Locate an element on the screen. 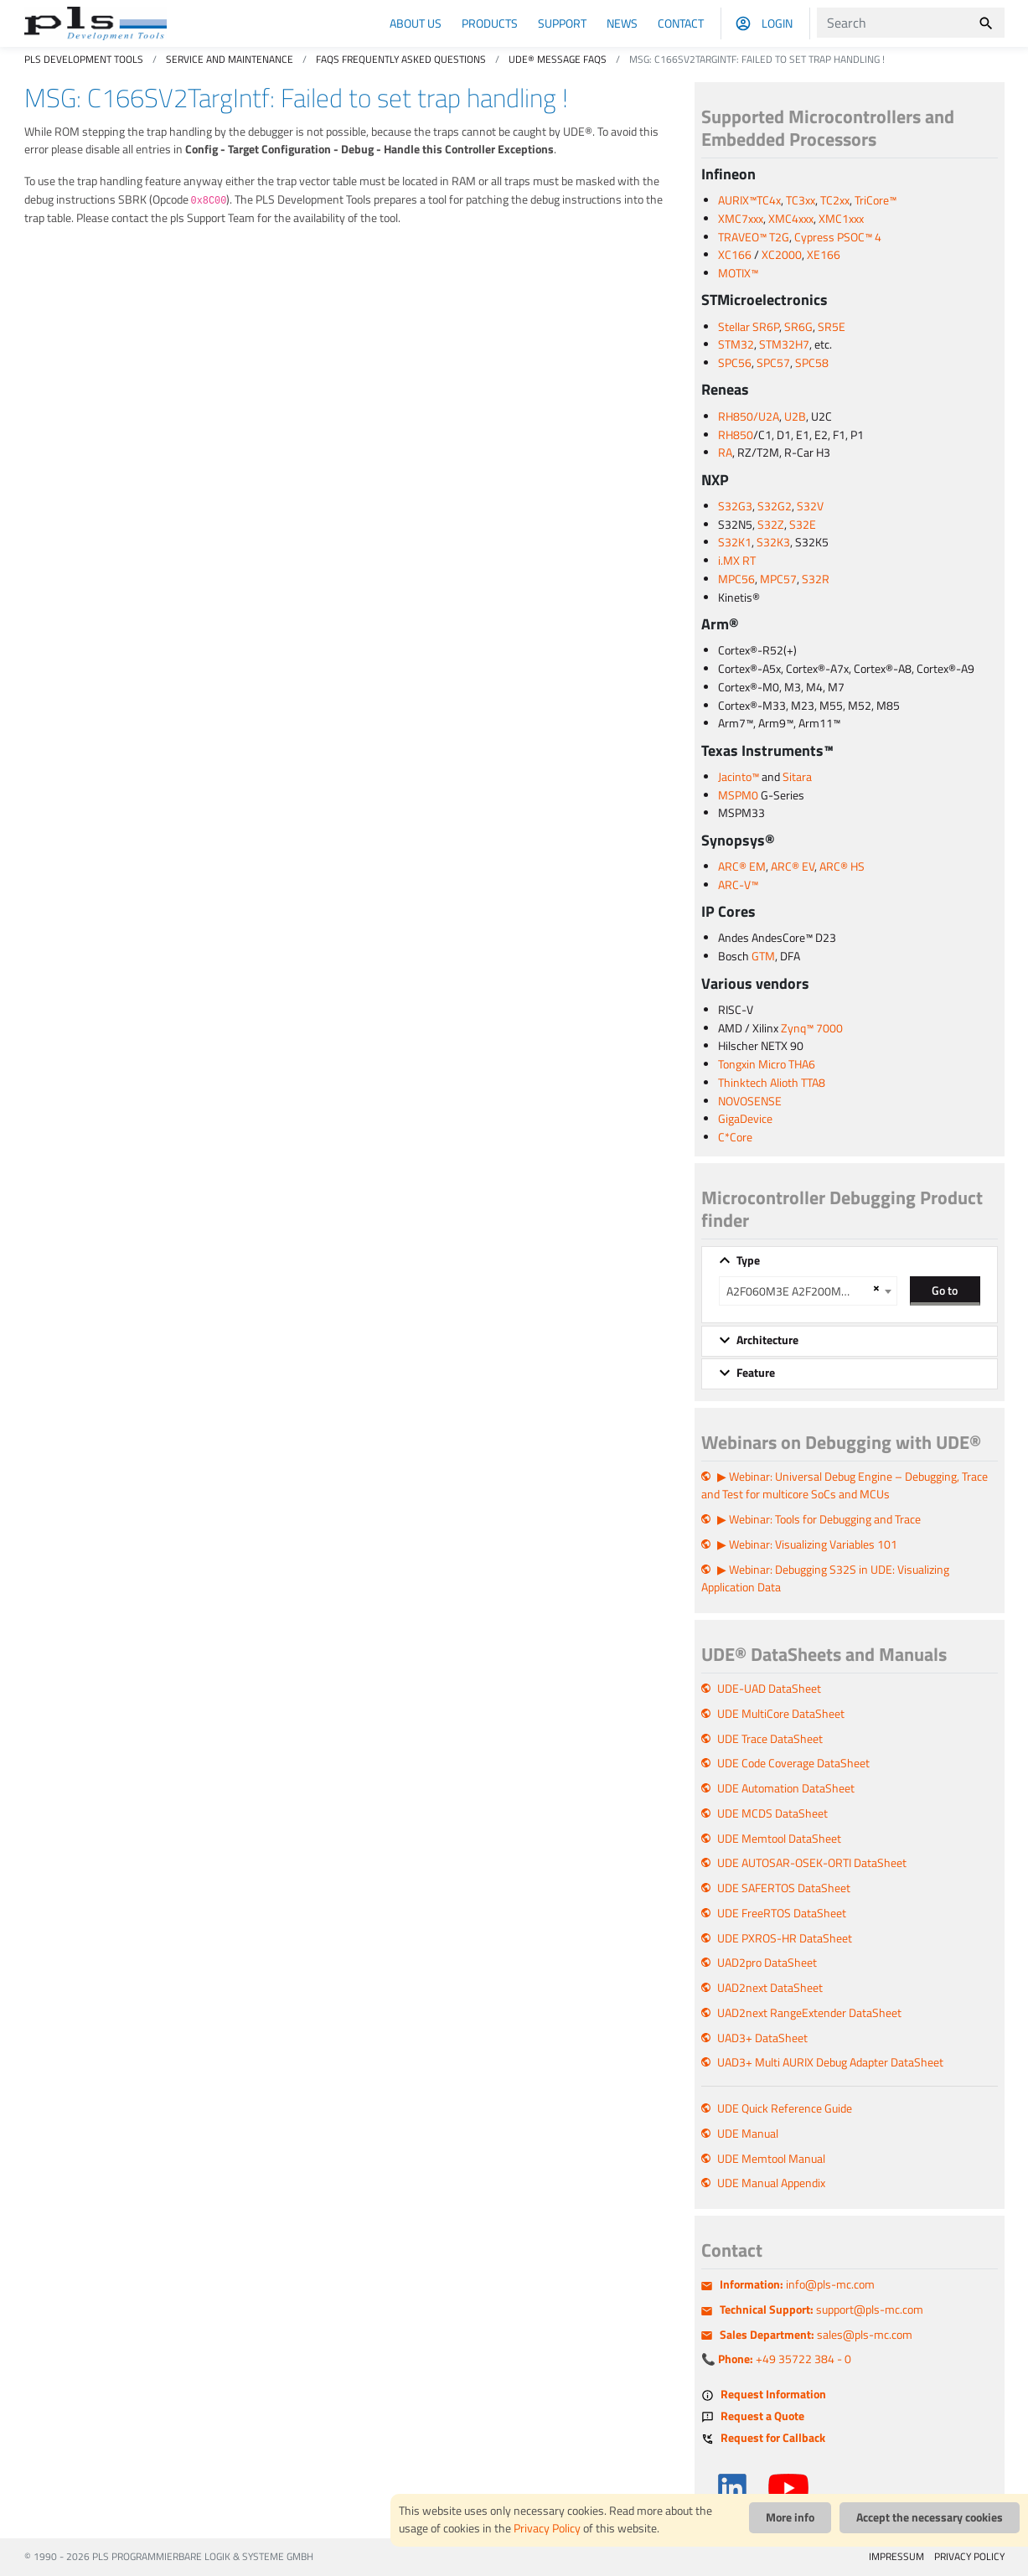  UDE PXROS-HR DataSheet is located at coordinates (784, 1938).